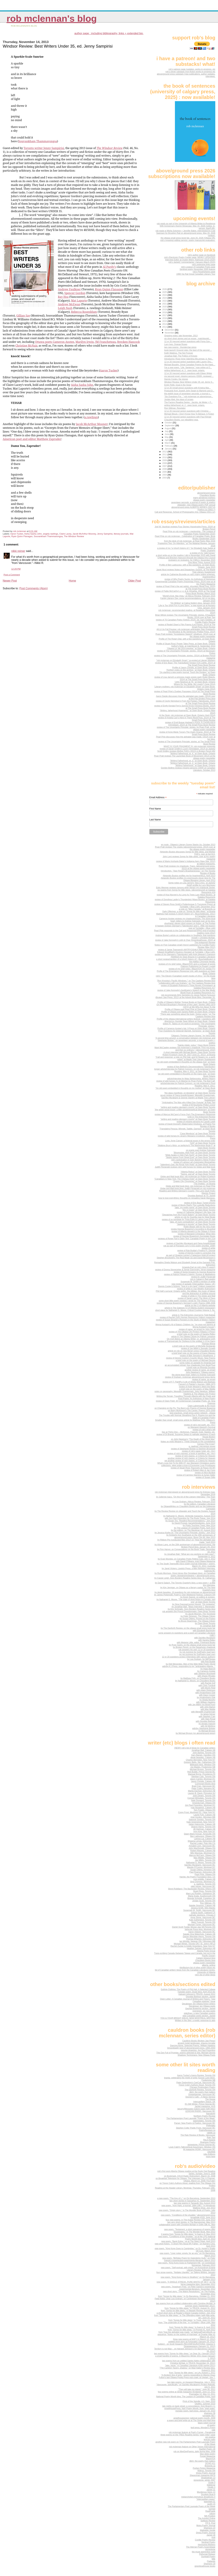 This screenshot has width=218, height=2576. What do you see at coordinates (134, 580) in the screenshot?
I see `Older Post` at bounding box center [134, 580].